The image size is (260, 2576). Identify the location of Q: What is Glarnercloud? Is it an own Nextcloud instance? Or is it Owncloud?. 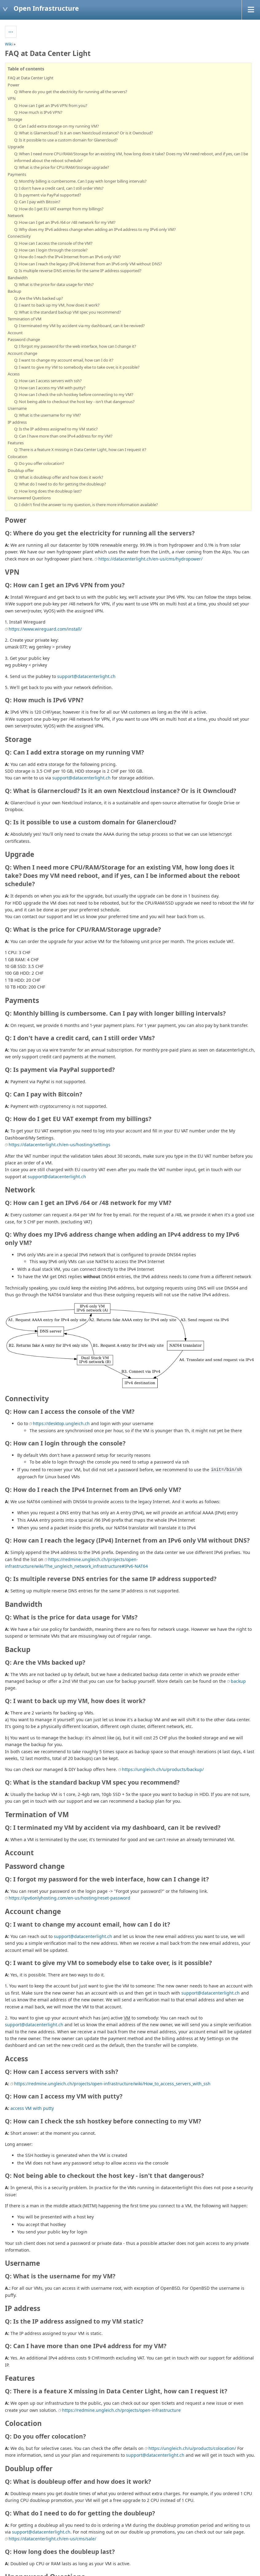
(83, 133).